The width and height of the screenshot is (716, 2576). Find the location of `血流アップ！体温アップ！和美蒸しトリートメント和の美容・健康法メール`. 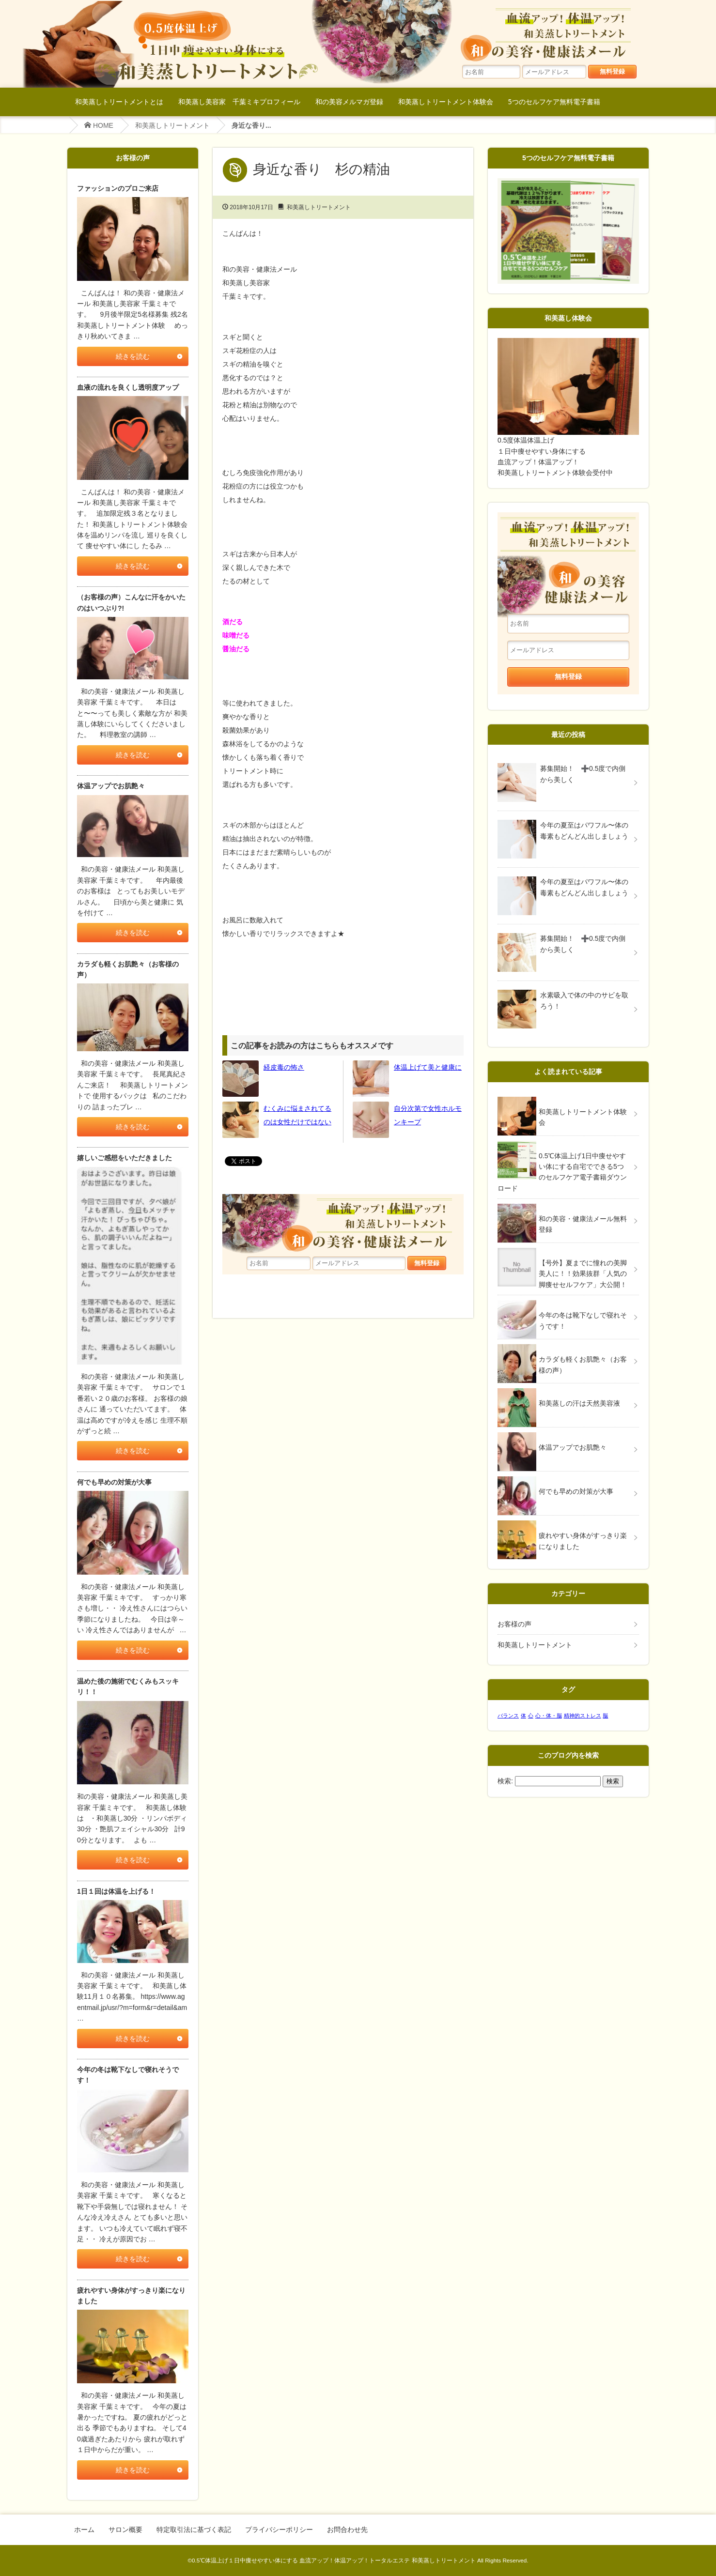

血流アップ！体温アップ！和美蒸しトリートメント和の美容・健康法メール is located at coordinates (552, 34).